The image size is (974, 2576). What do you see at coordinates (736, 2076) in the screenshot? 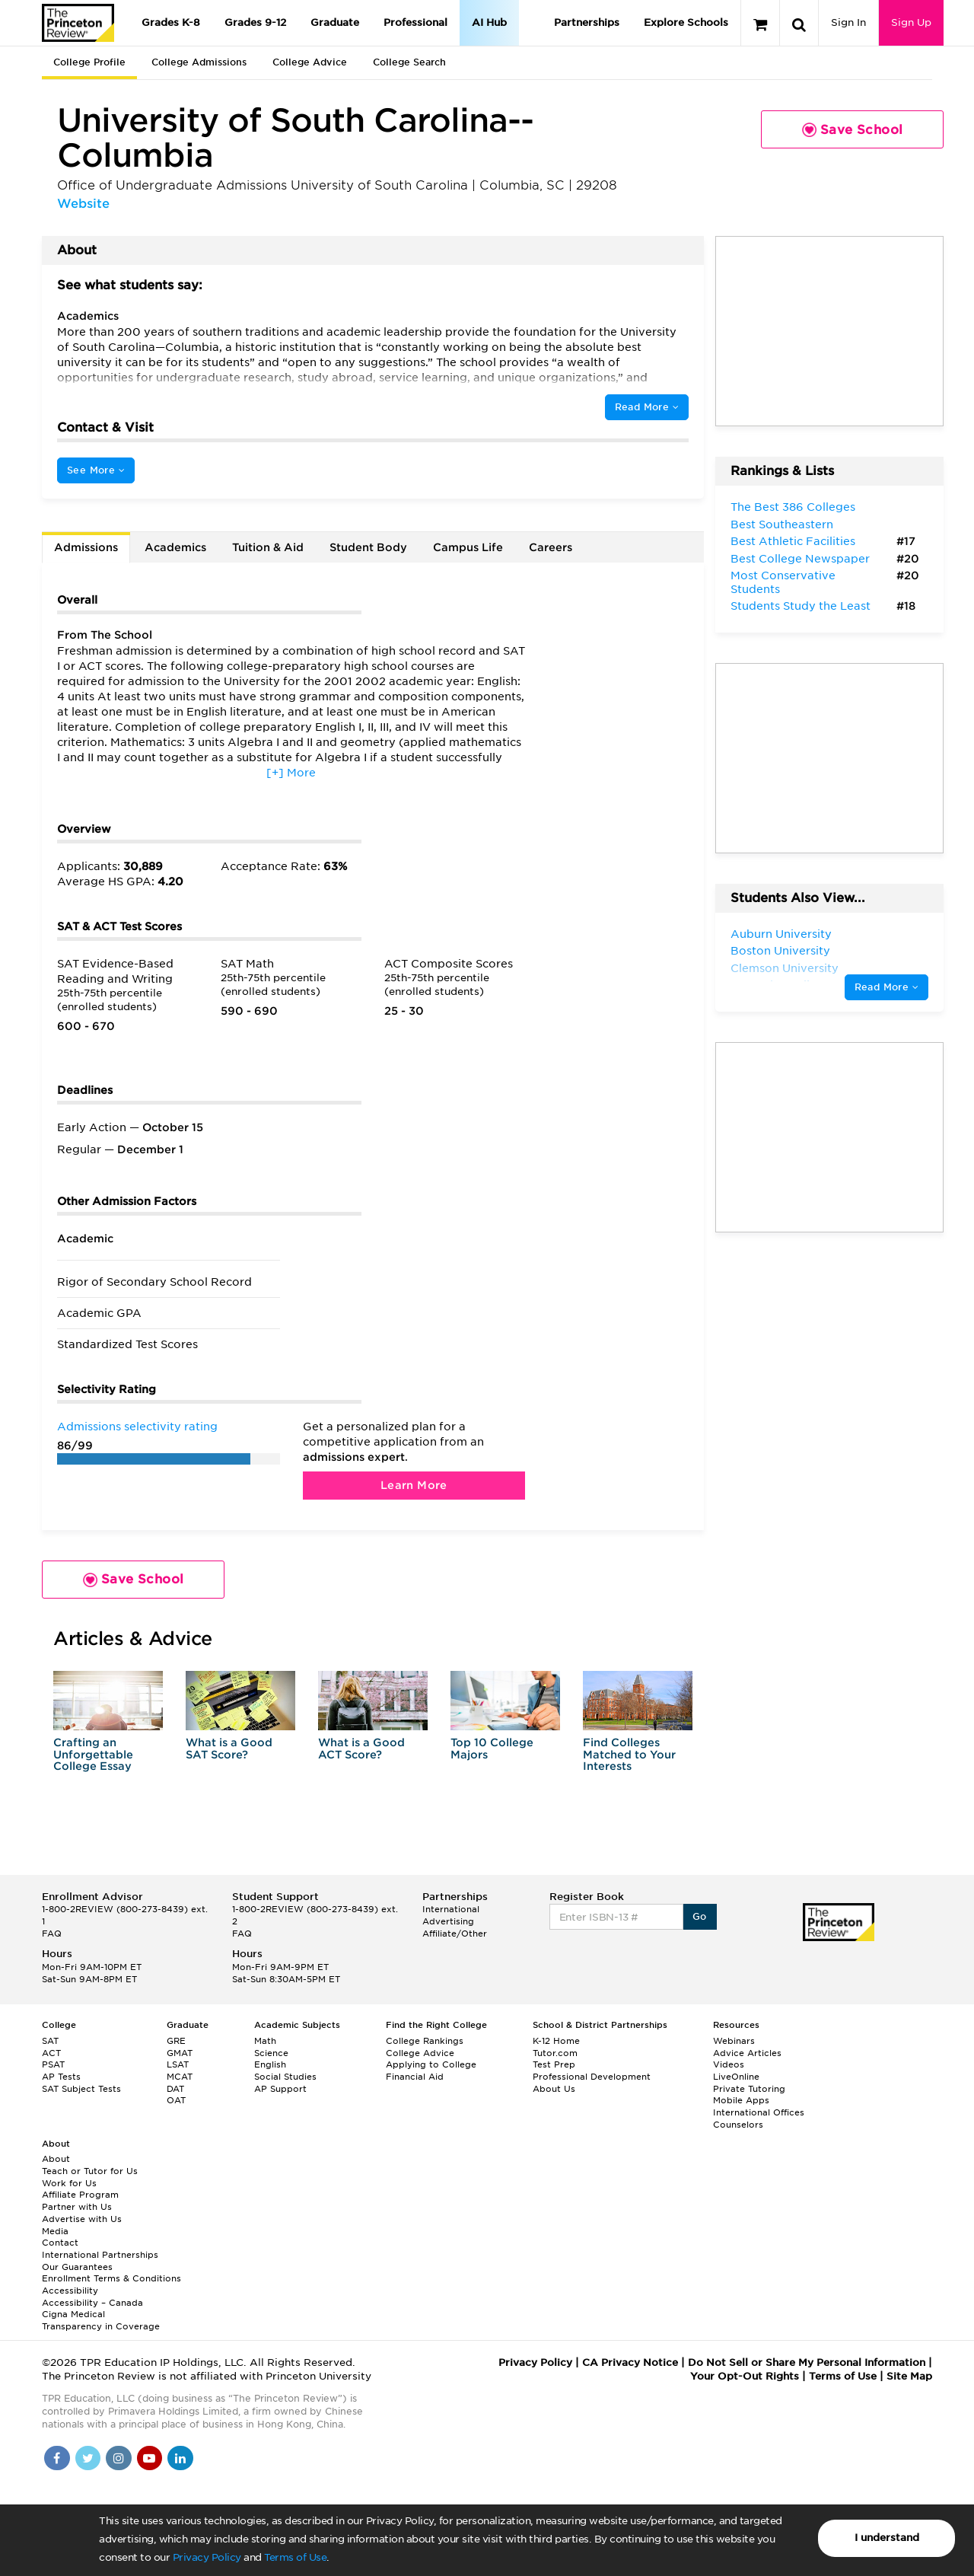
I see `LiveOnline` at bounding box center [736, 2076].